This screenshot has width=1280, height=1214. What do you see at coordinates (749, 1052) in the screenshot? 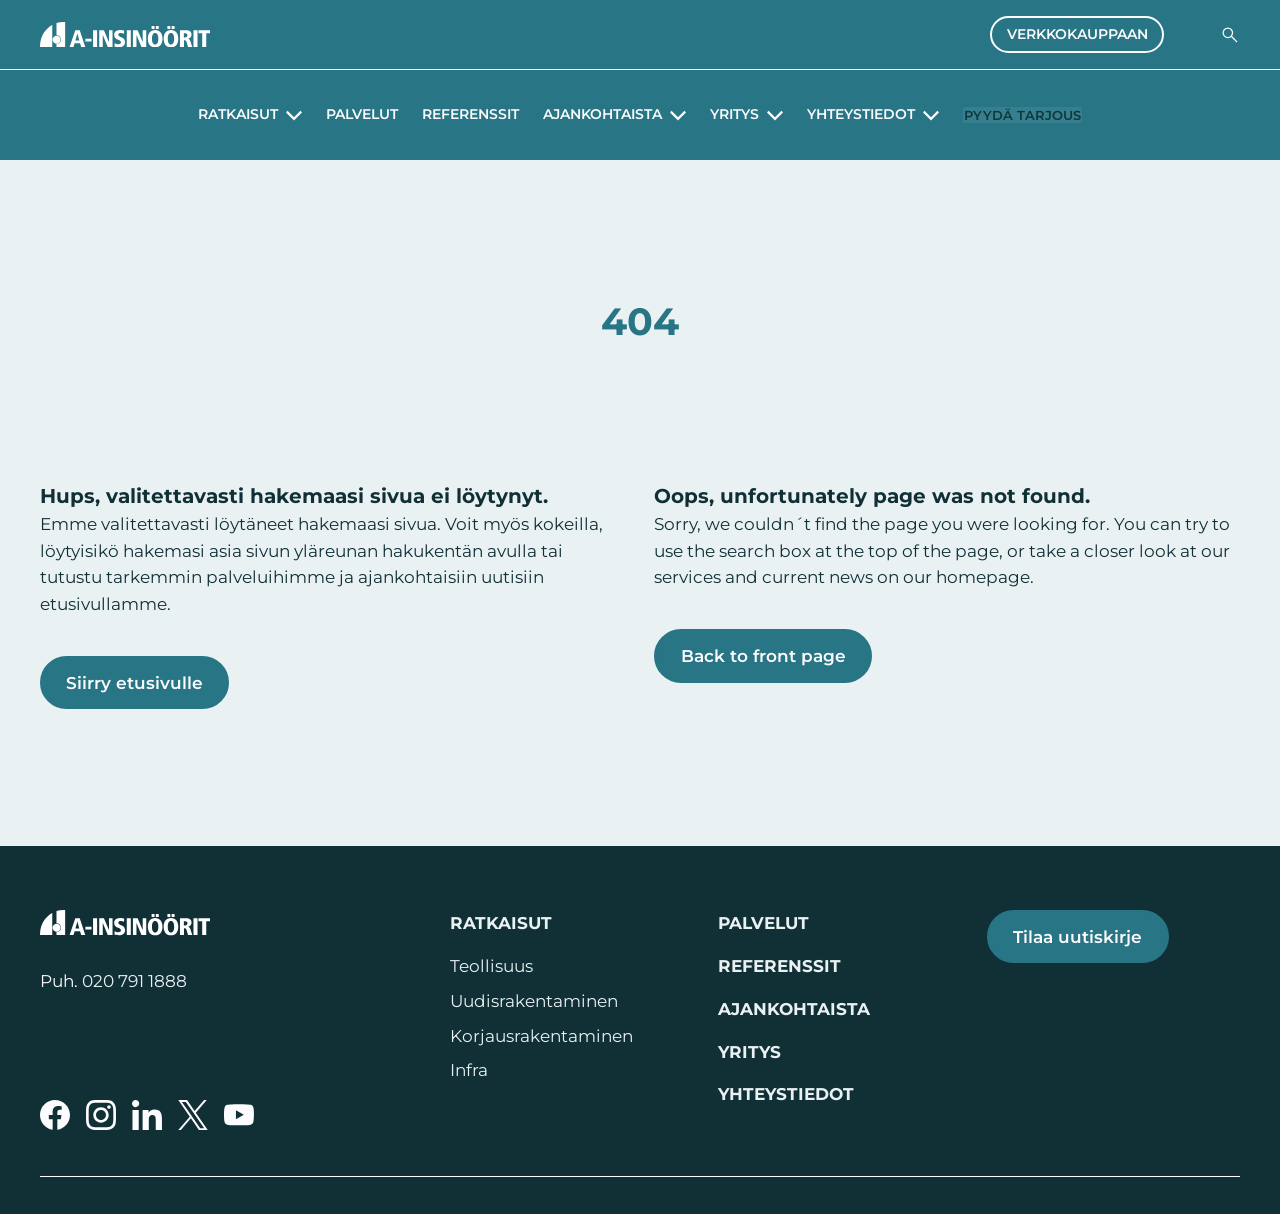
I see `Yritys` at bounding box center [749, 1052].